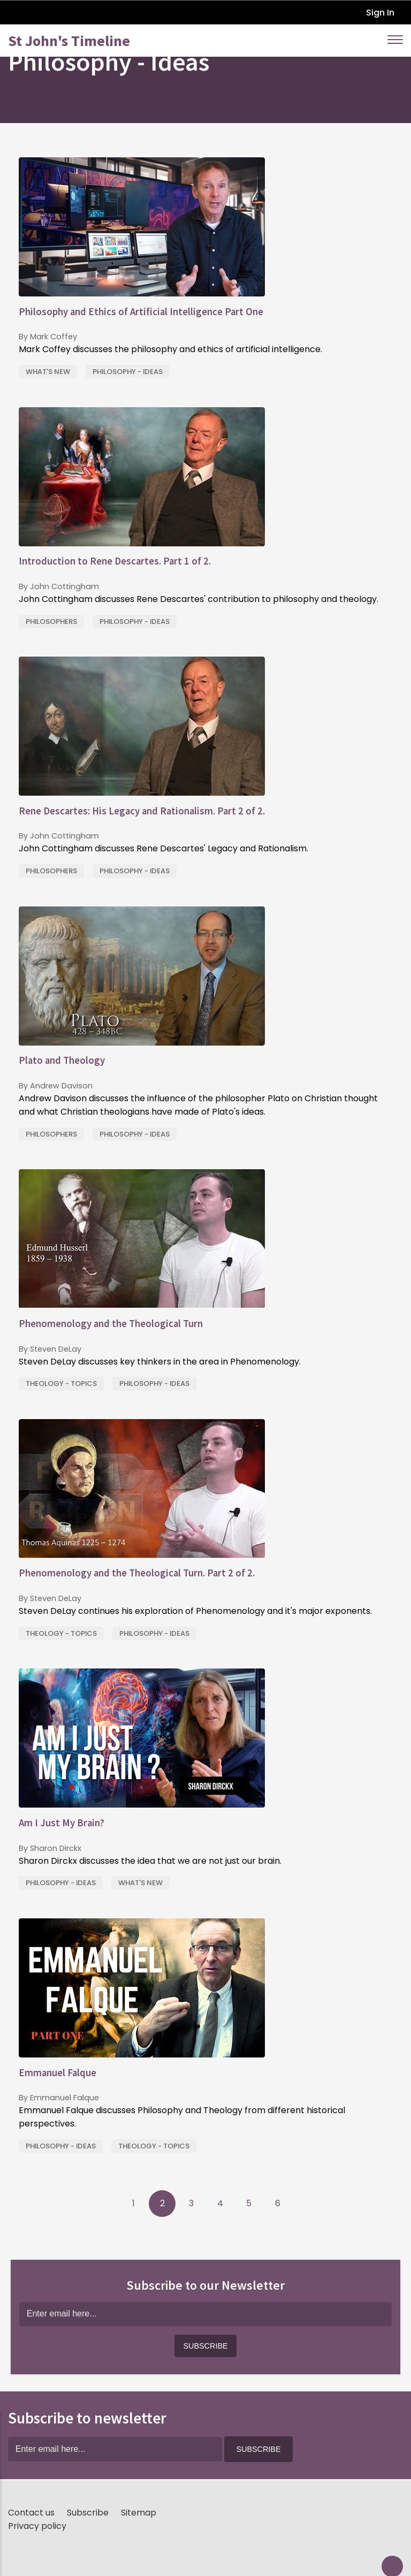 This screenshot has width=411, height=2576. What do you see at coordinates (138, 2512) in the screenshot?
I see `Sitemap` at bounding box center [138, 2512].